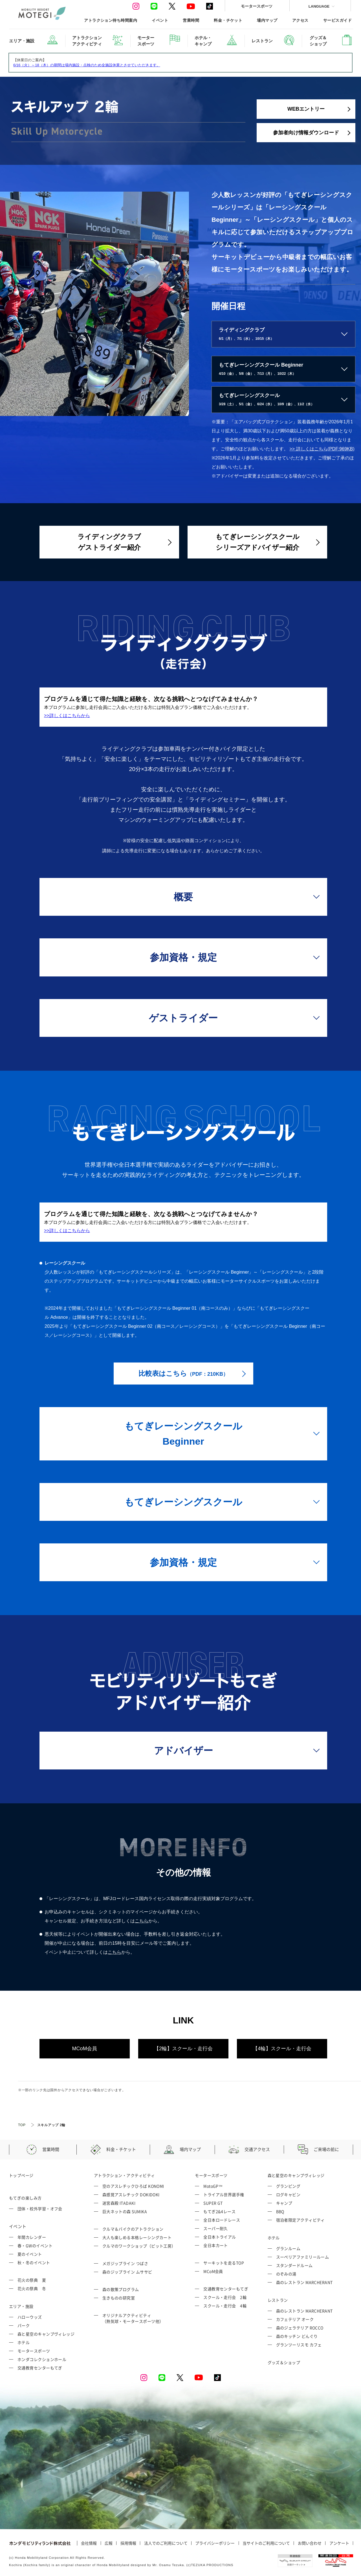 This screenshot has width=361, height=2576. What do you see at coordinates (183, 1373) in the screenshot?
I see `比較表はこちら` at bounding box center [183, 1373].